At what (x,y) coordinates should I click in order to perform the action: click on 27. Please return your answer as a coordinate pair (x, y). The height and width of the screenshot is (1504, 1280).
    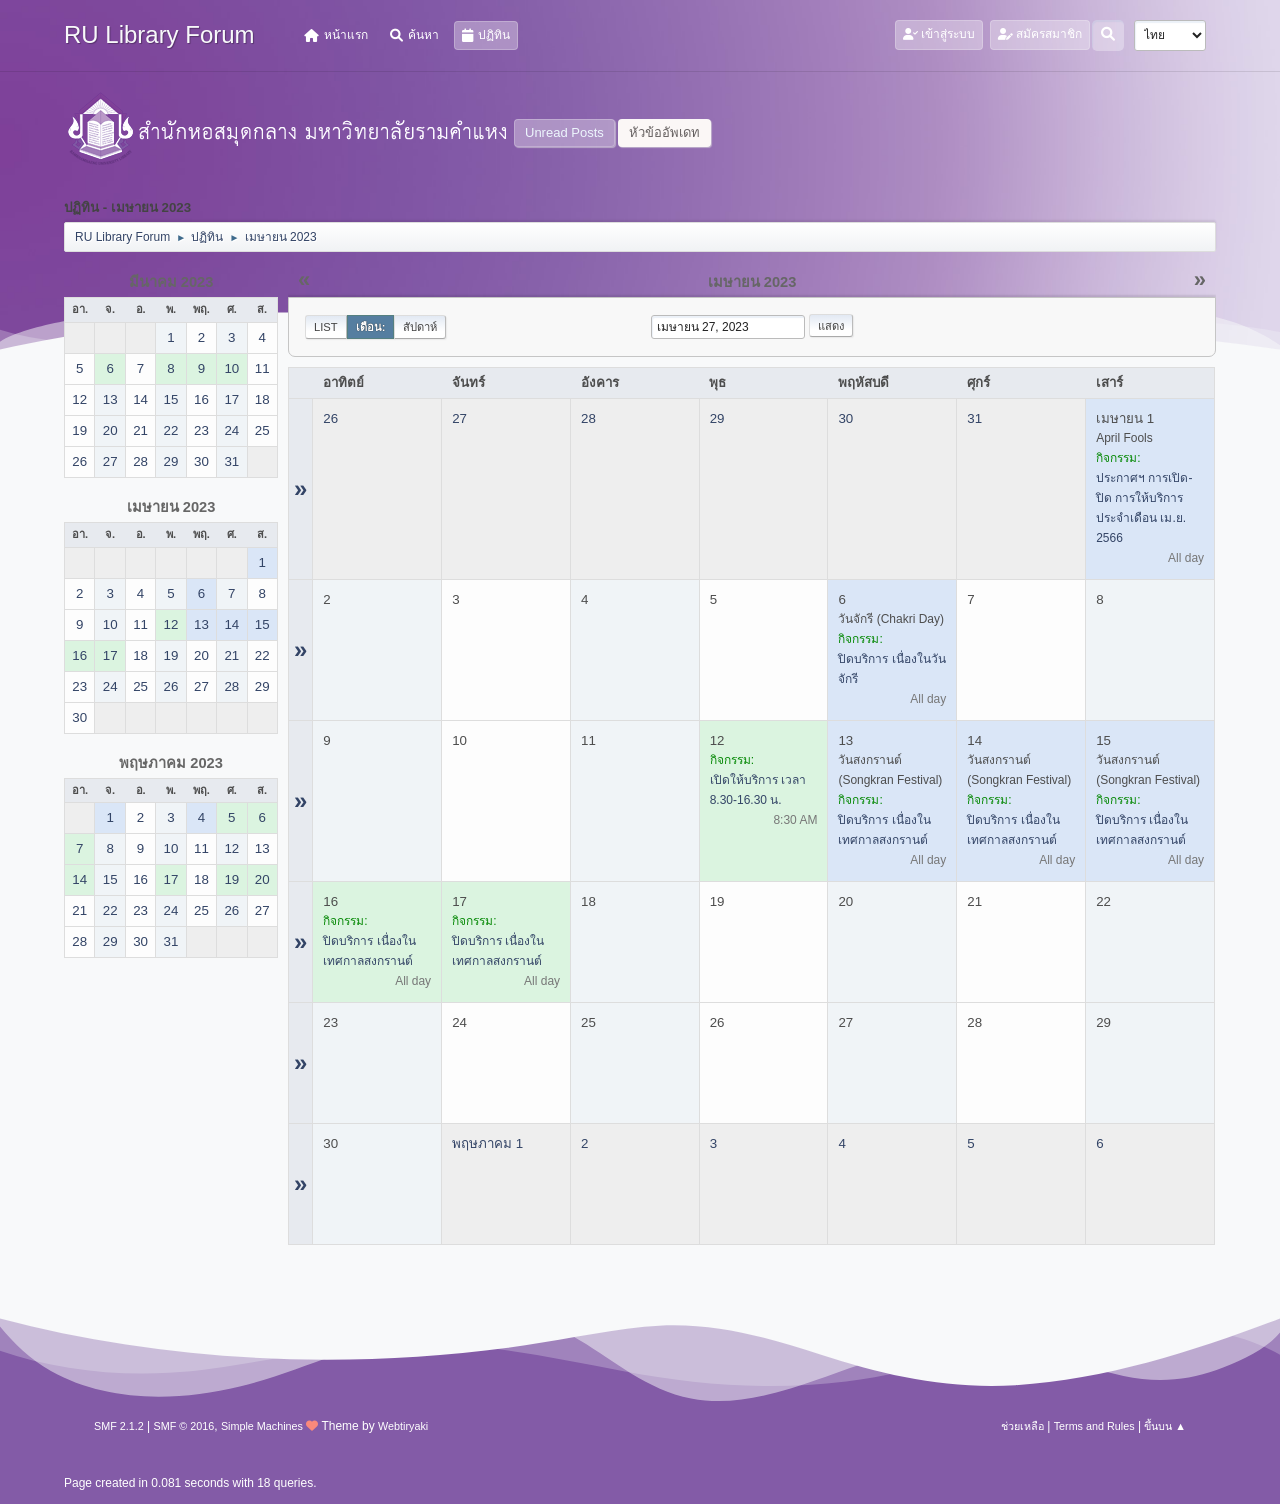
    Looking at the image, I should click on (459, 418).